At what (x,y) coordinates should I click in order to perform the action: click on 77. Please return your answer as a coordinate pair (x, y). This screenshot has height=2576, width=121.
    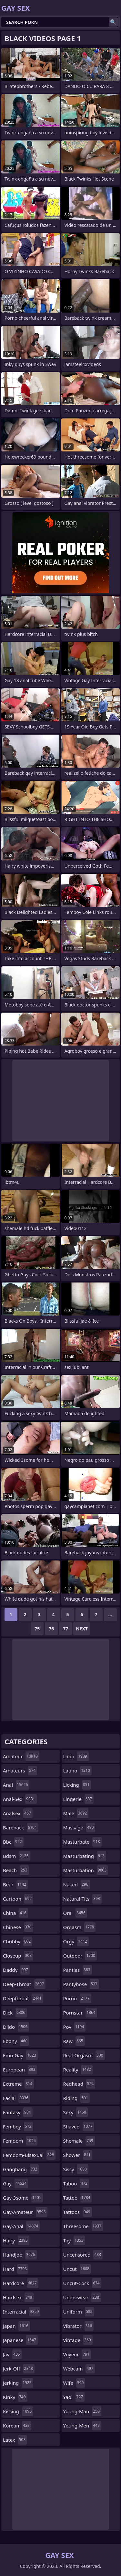
    Looking at the image, I should click on (65, 1629).